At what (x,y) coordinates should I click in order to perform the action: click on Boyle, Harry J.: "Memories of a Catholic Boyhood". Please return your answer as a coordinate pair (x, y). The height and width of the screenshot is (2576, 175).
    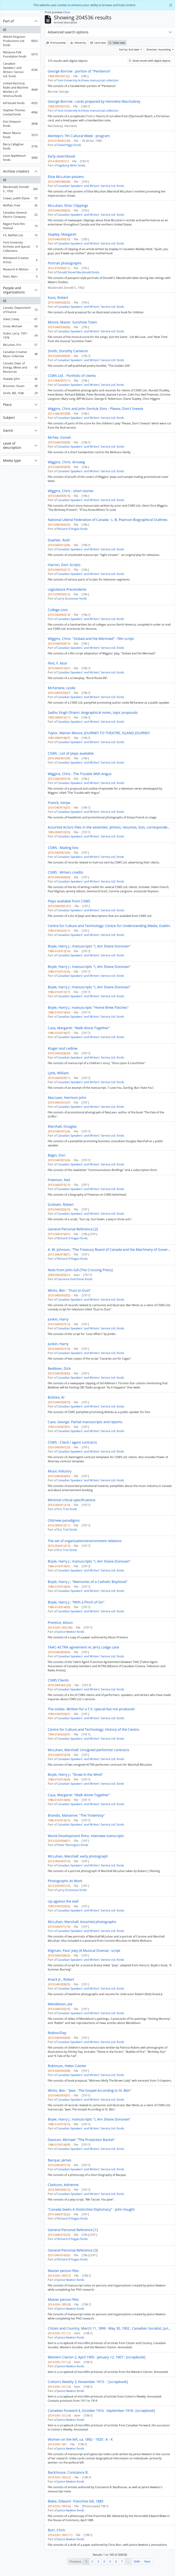
    Looking at the image, I should click on (87, 1582).